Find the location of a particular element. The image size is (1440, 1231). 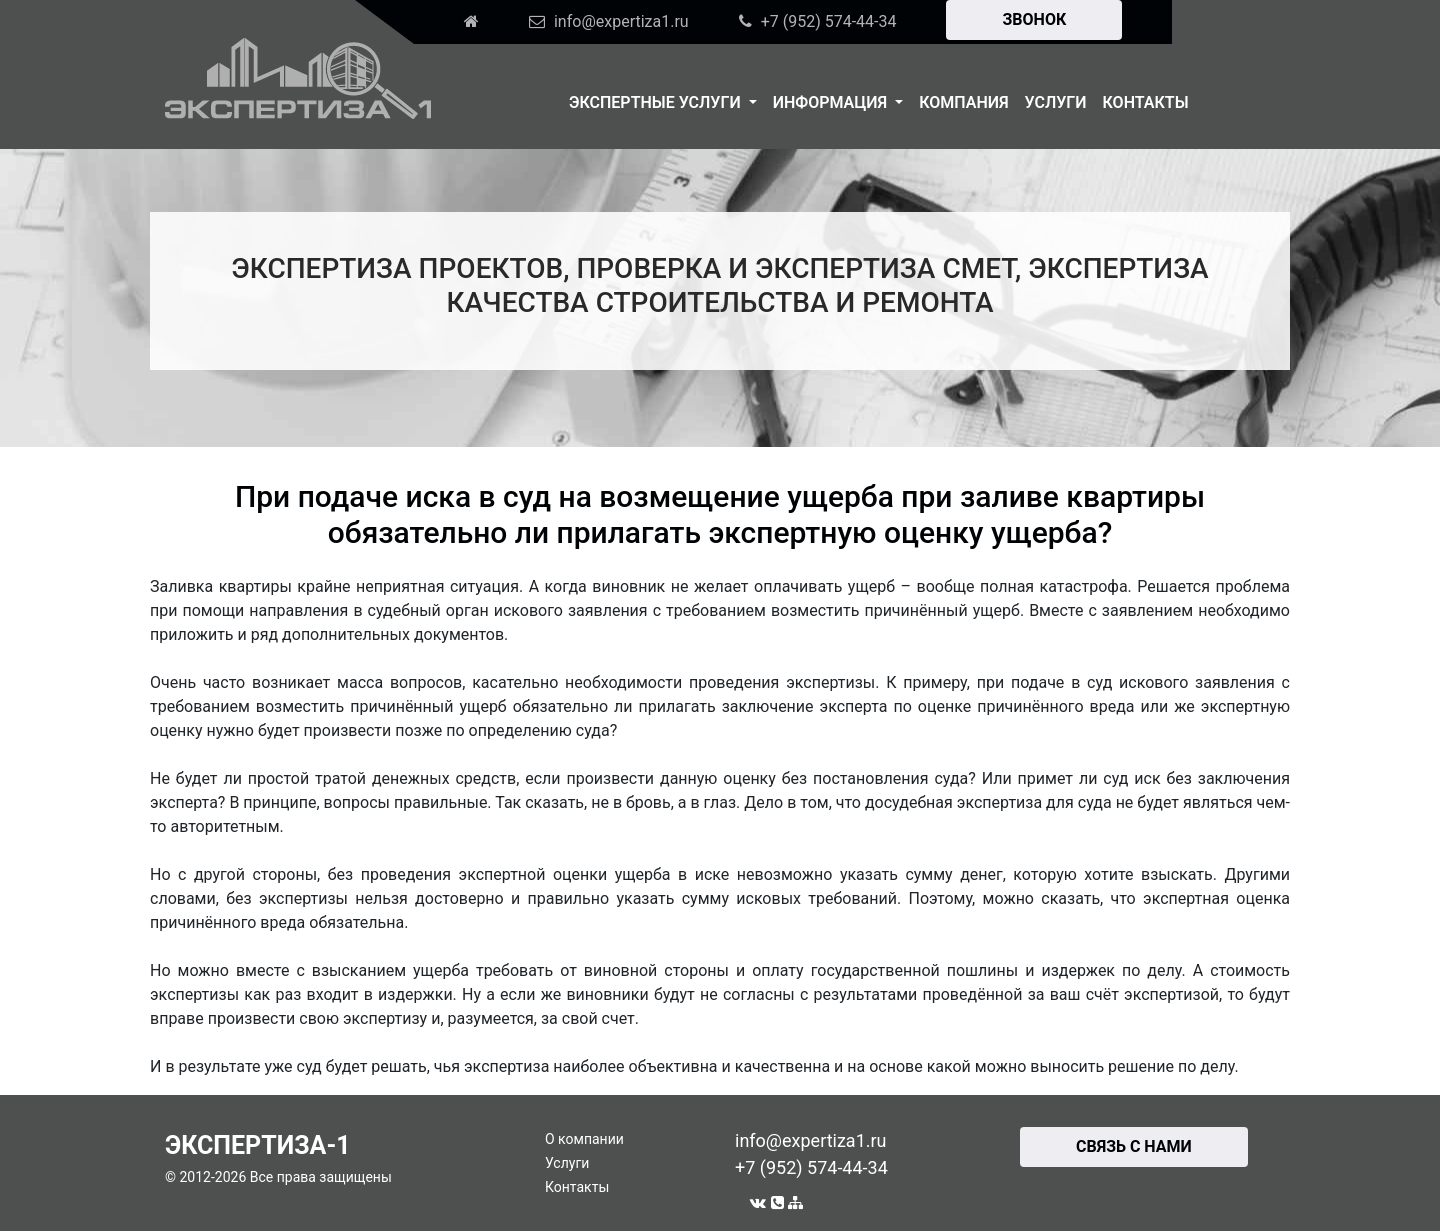

СВЯЗЬ С НАМИ is located at coordinates (1134, 1146).